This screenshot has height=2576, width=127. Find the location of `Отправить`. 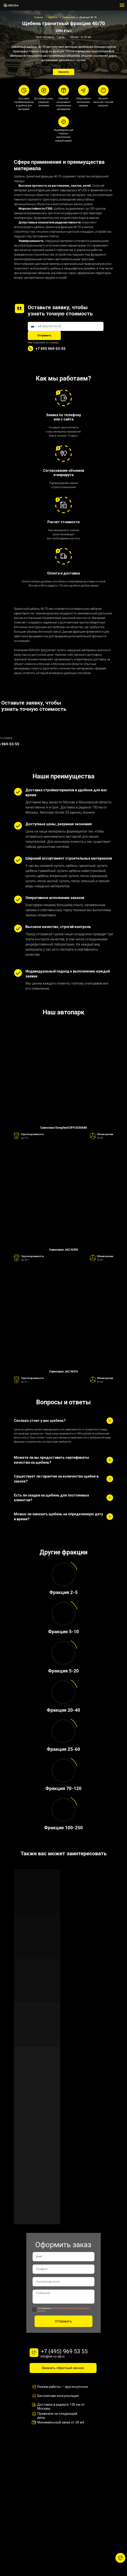

Отправить is located at coordinates (44, 335).